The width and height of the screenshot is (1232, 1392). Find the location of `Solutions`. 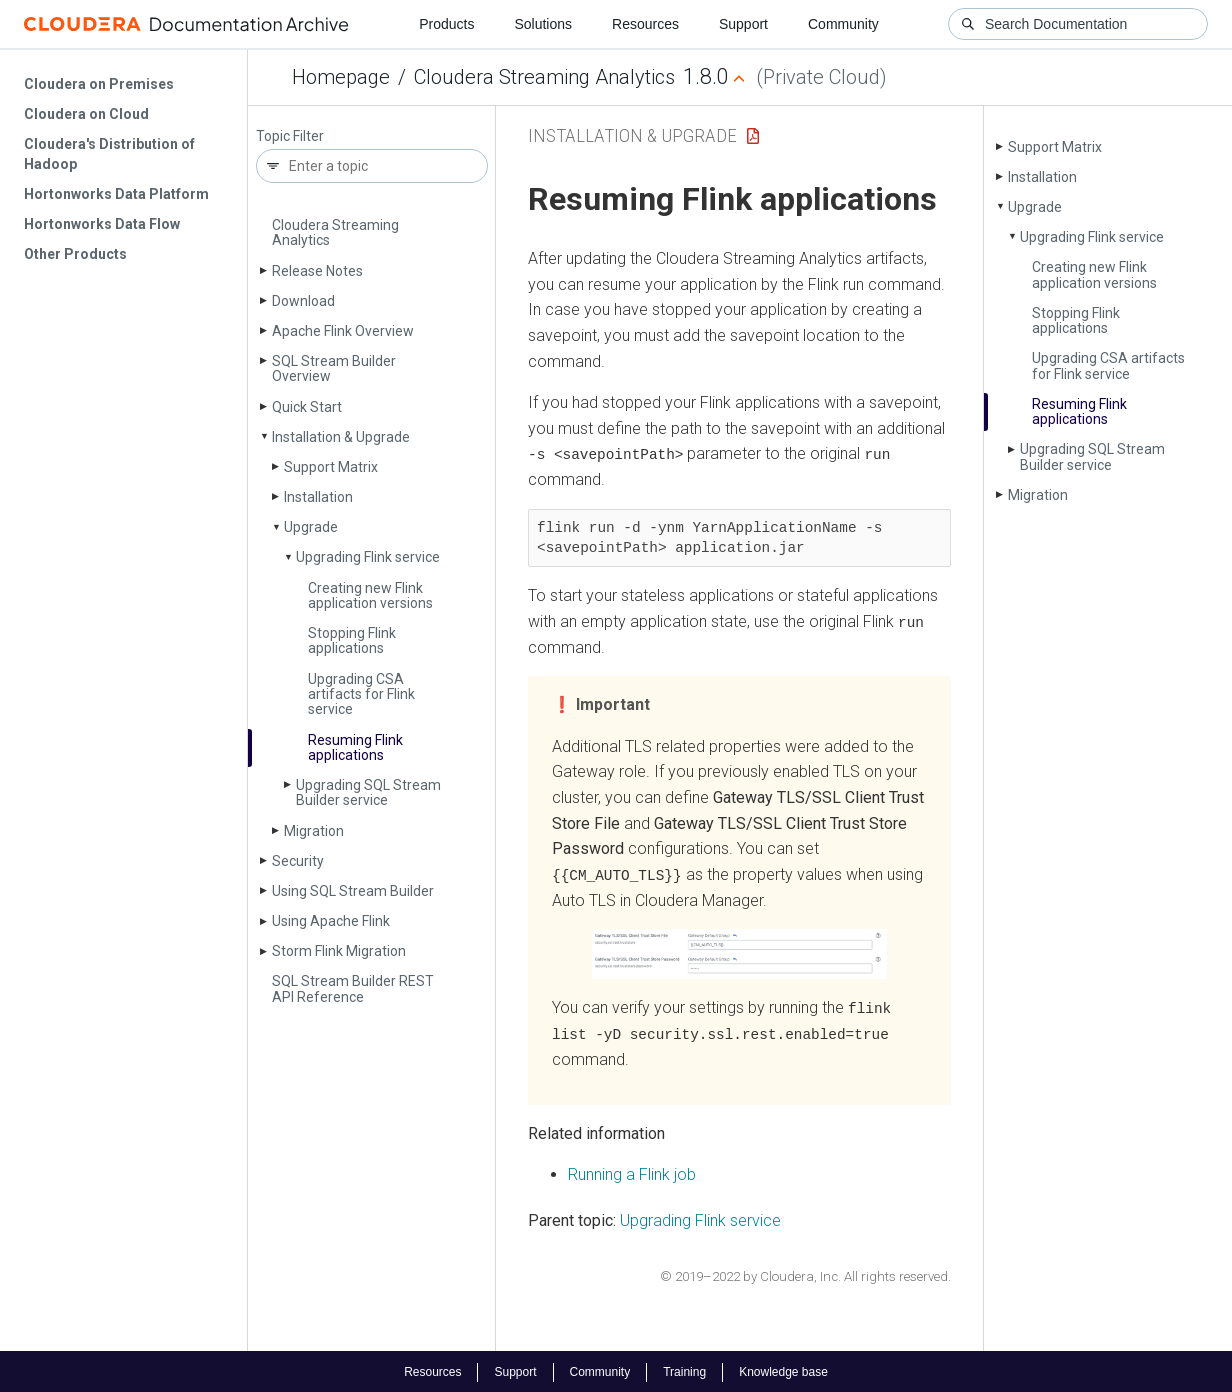

Solutions is located at coordinates (543, 24).